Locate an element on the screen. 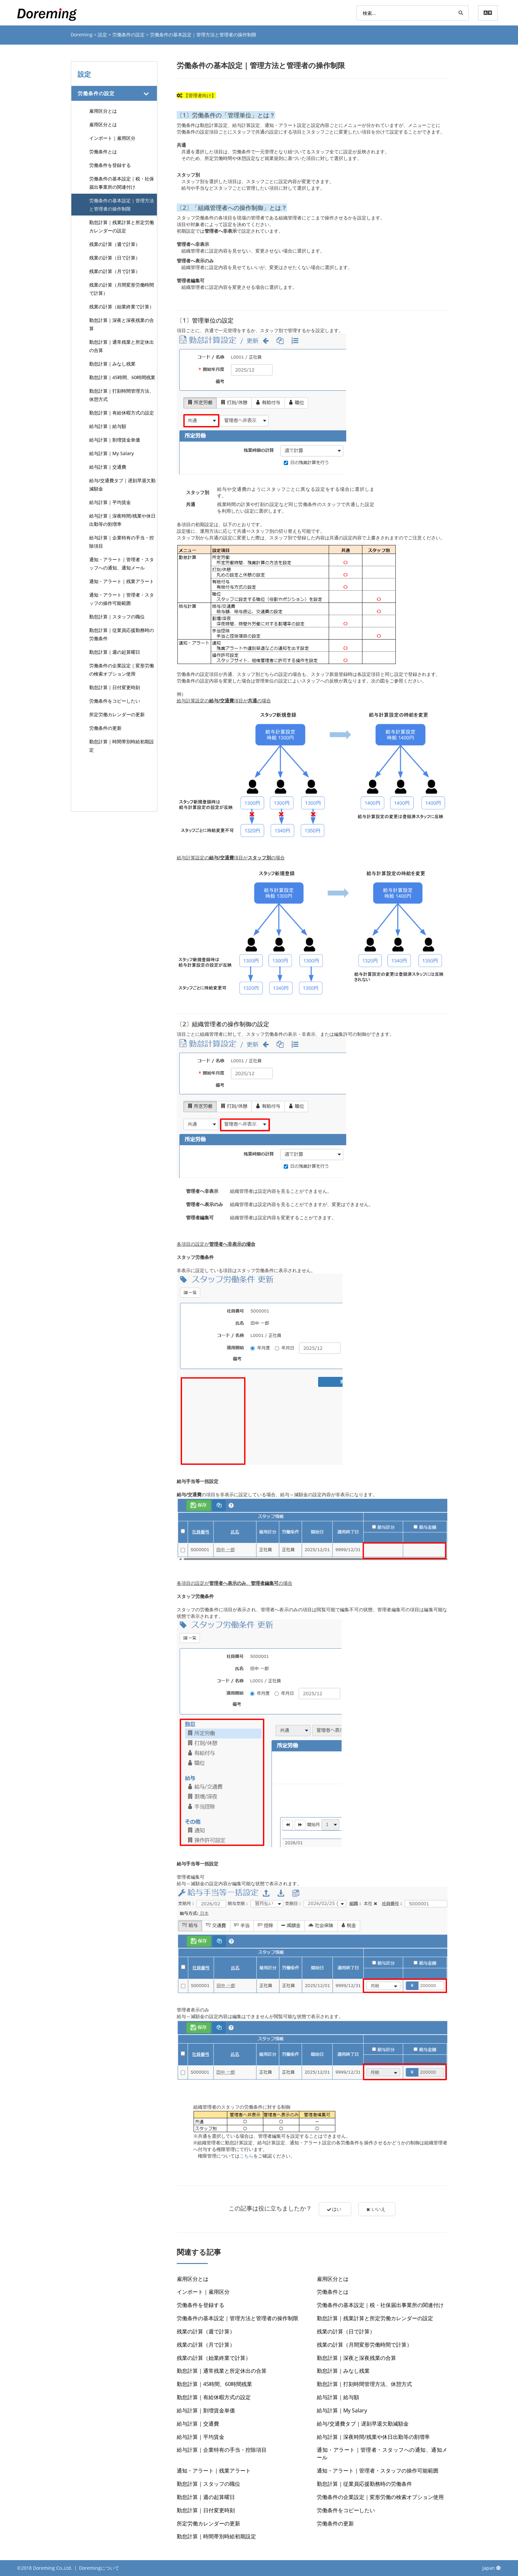 The width and height of the screenshot is (518, 2576). Japan is located at coordinates (491, 2568).